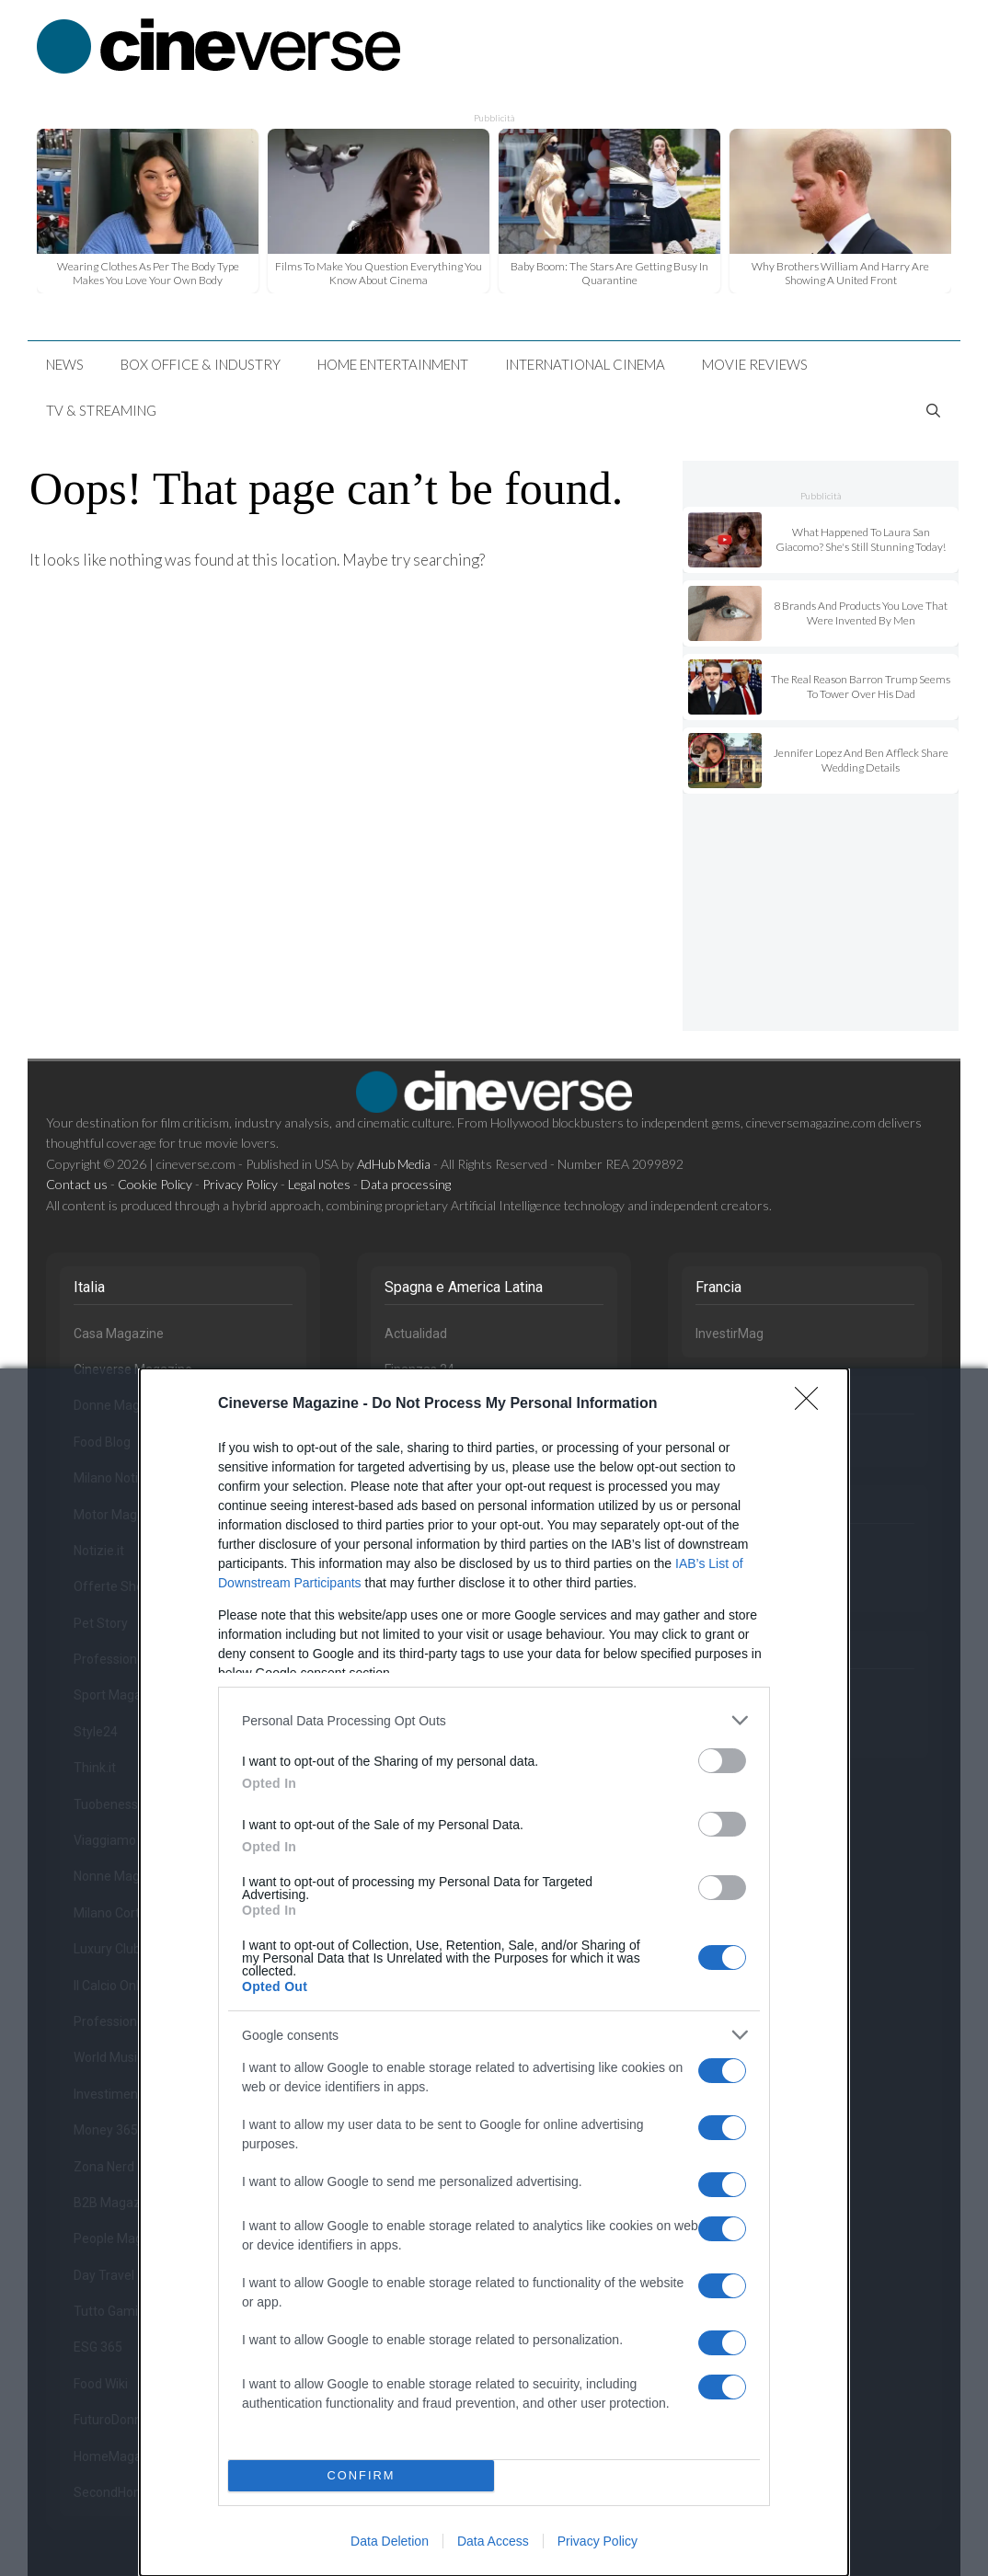  Describe the element at coordinates (493, 2541) in the screenshot. I see `Data Access` at that location.